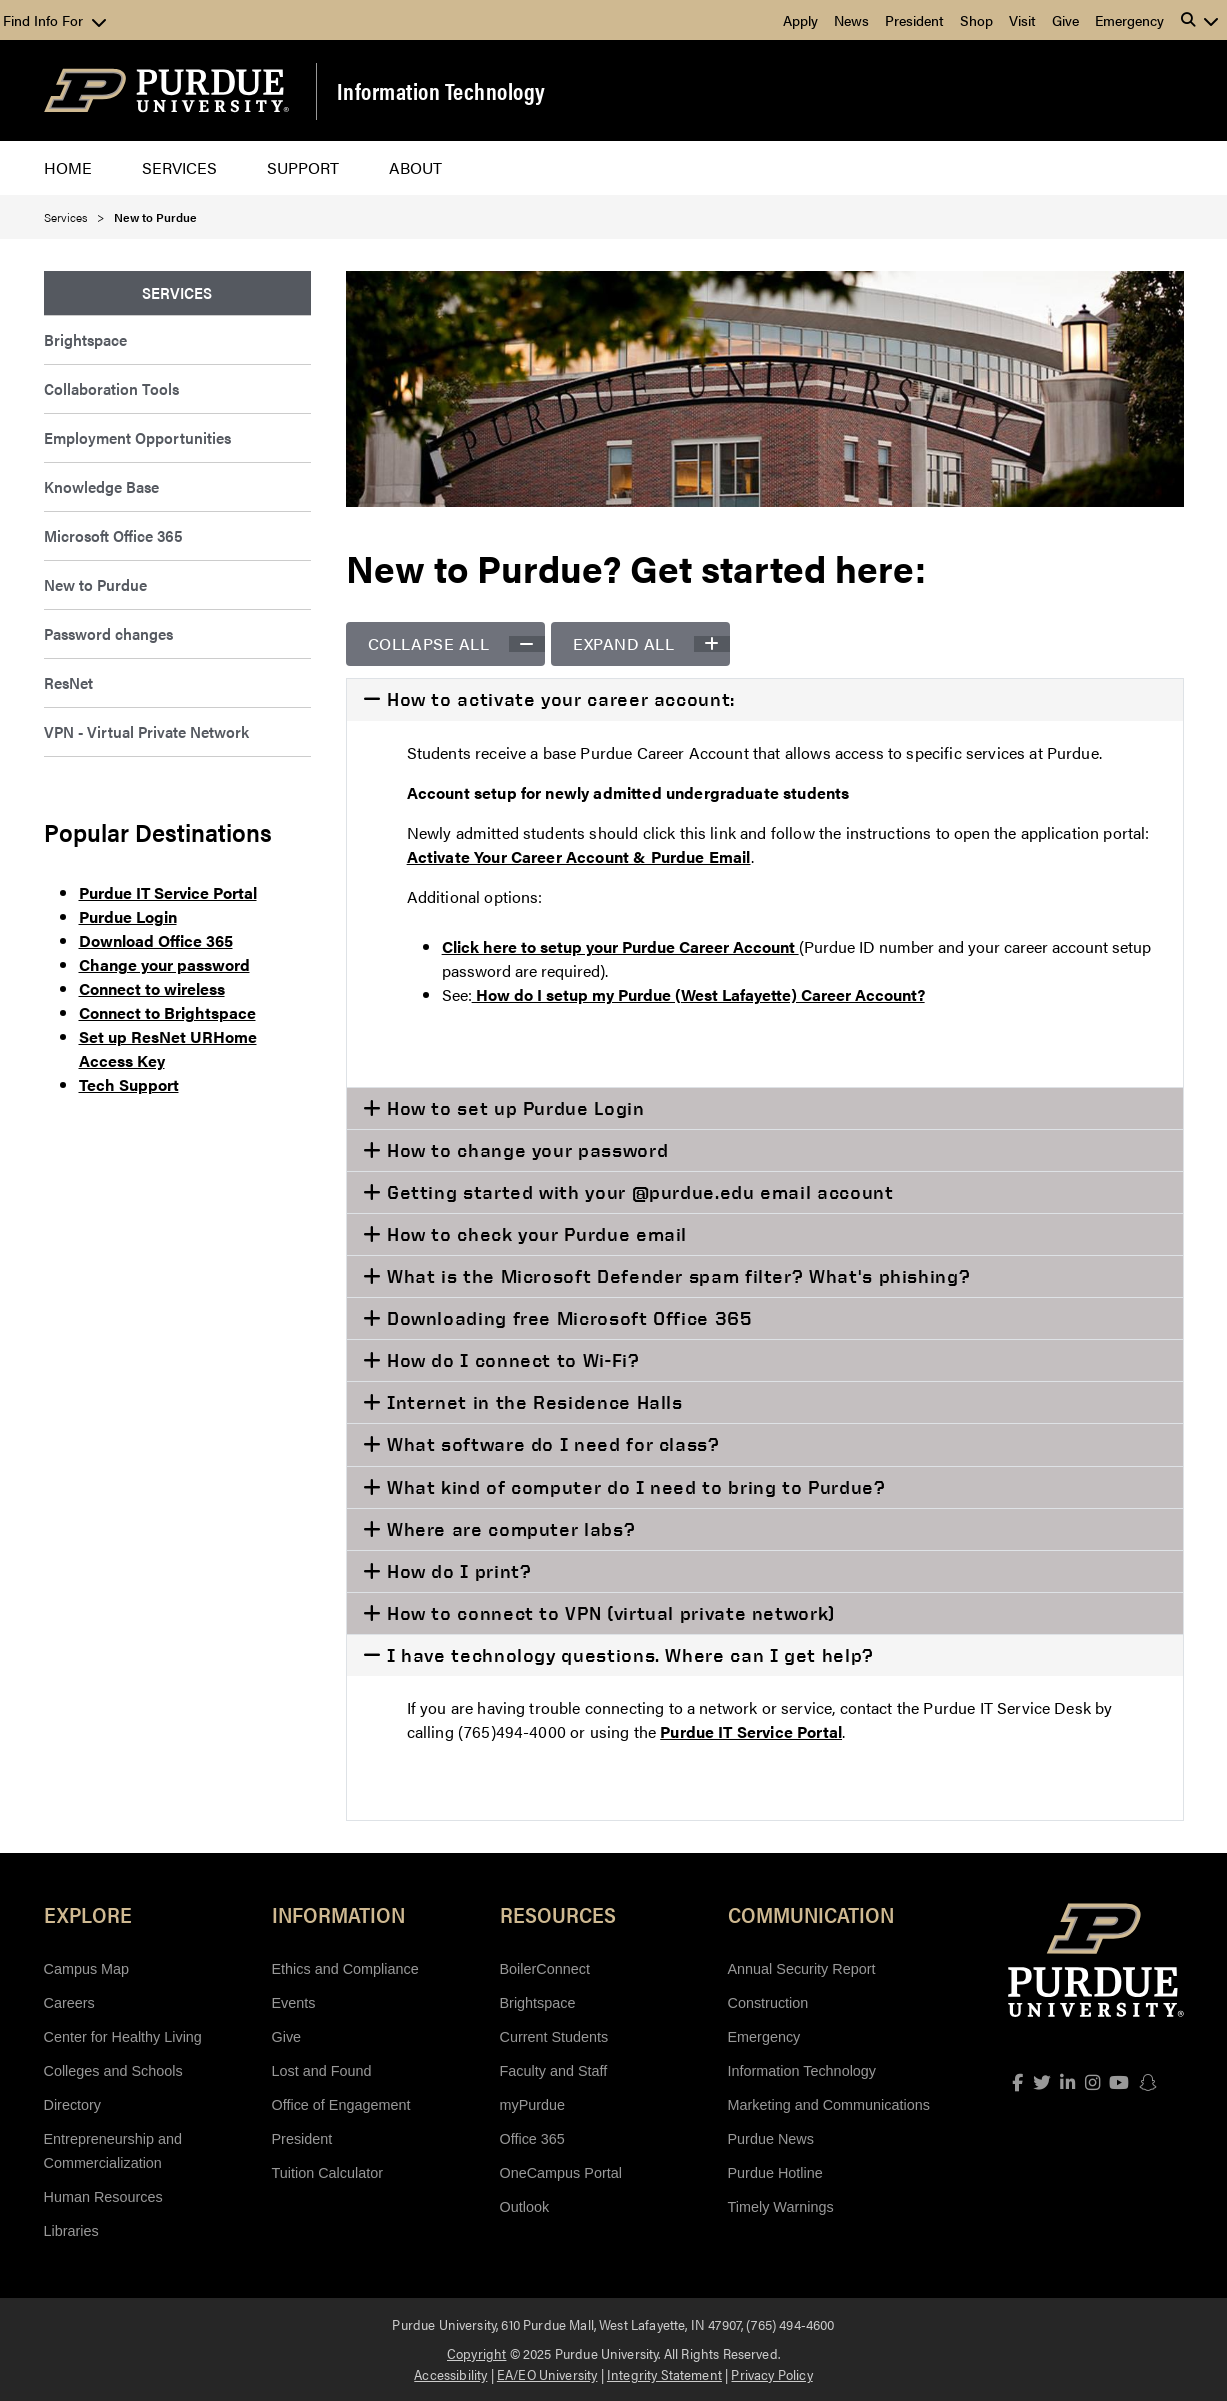 The height and width of the screenshot is (2401, 1227). What do you see at coordinates (177, 292) in the screenshot?
I see `Services [menuitem]` at bounding box center [177, 292].